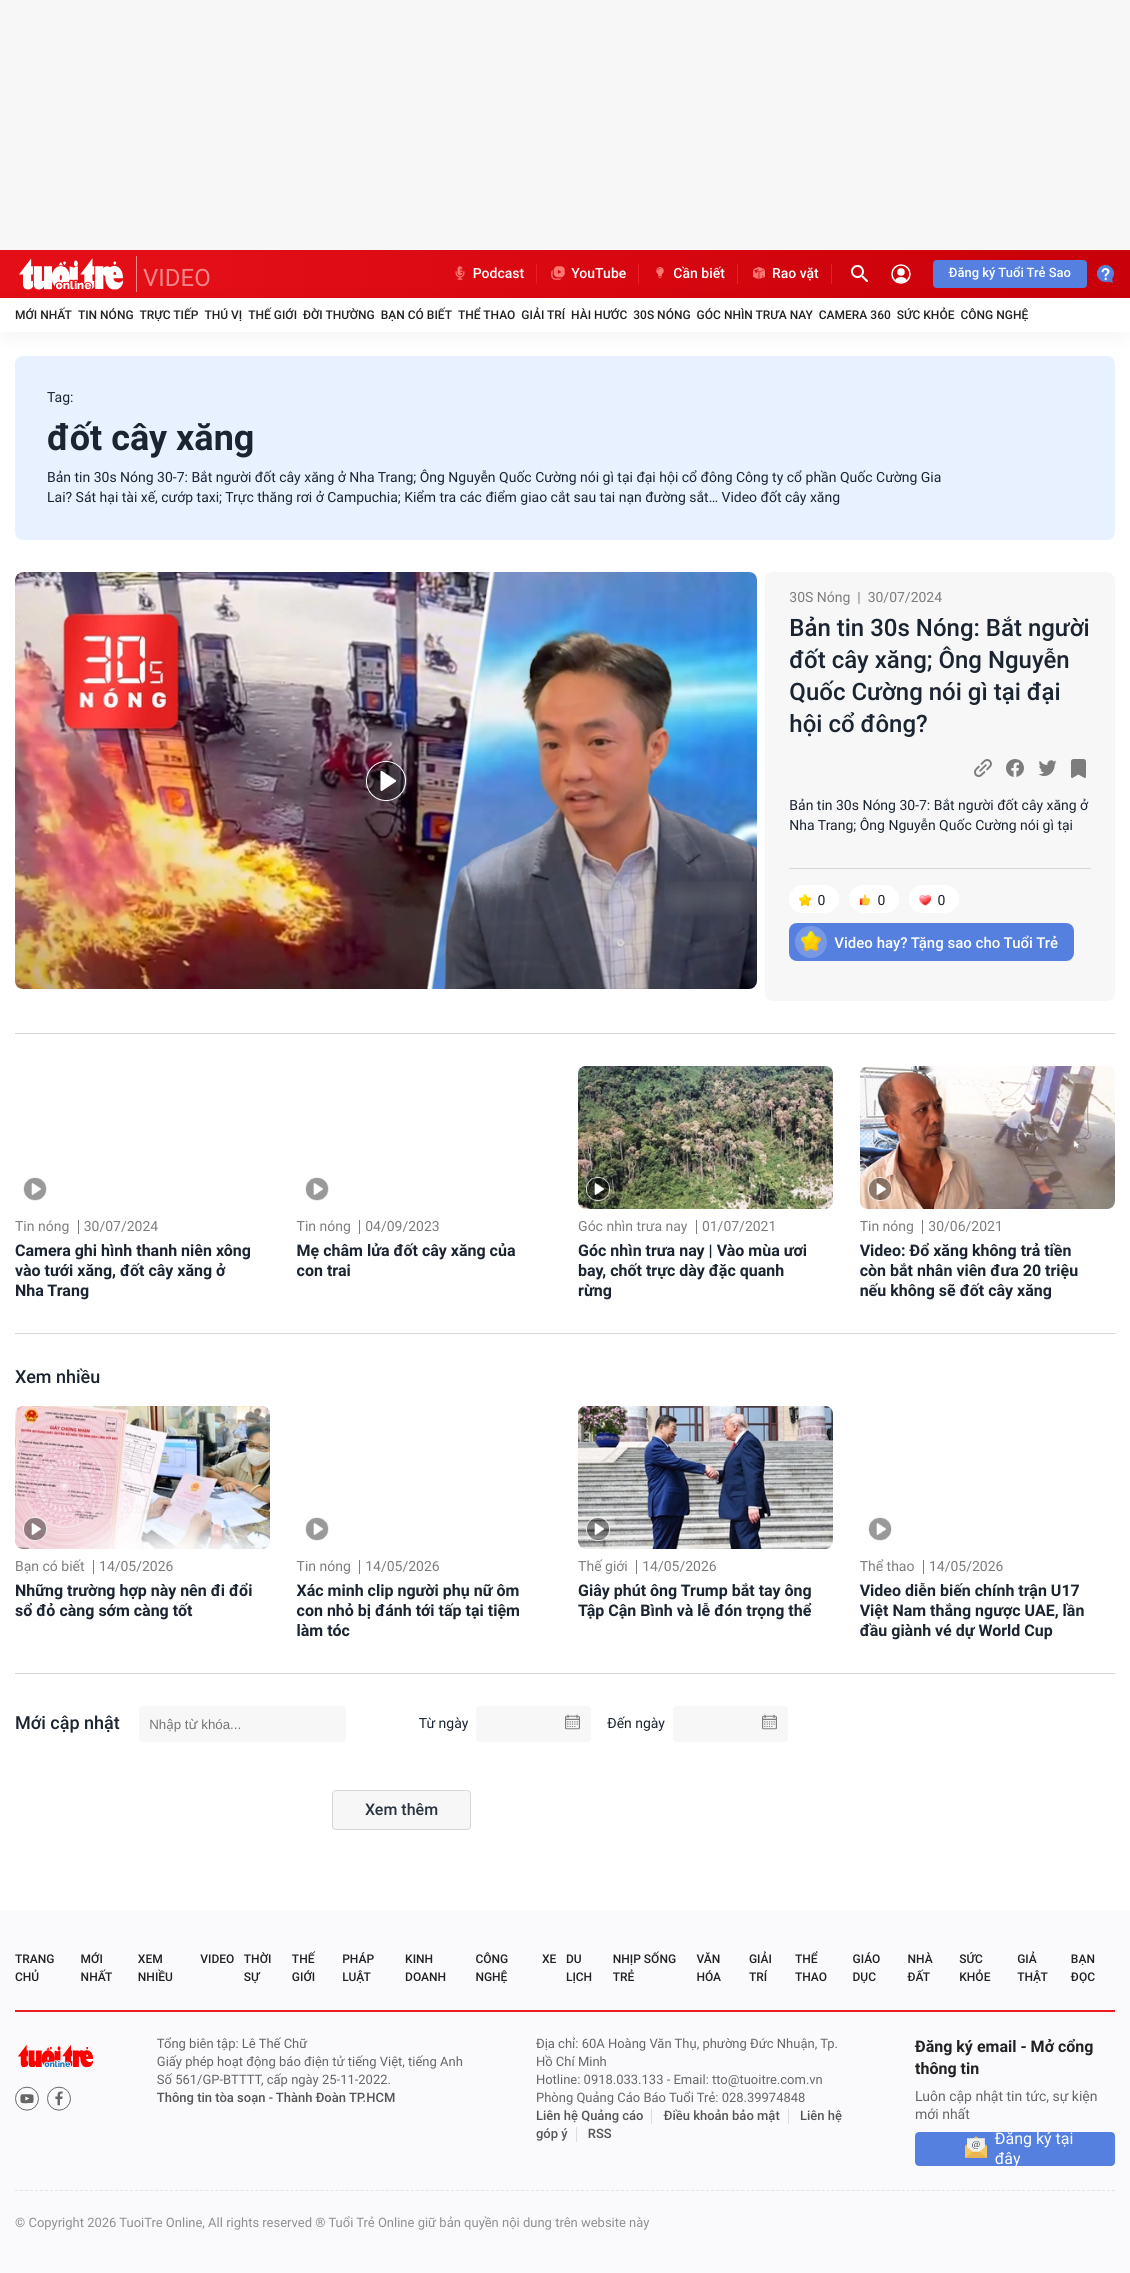 The image size is (1130, 2273). I want to click on Thông tin tòa soạn -, so click(216, 2098).